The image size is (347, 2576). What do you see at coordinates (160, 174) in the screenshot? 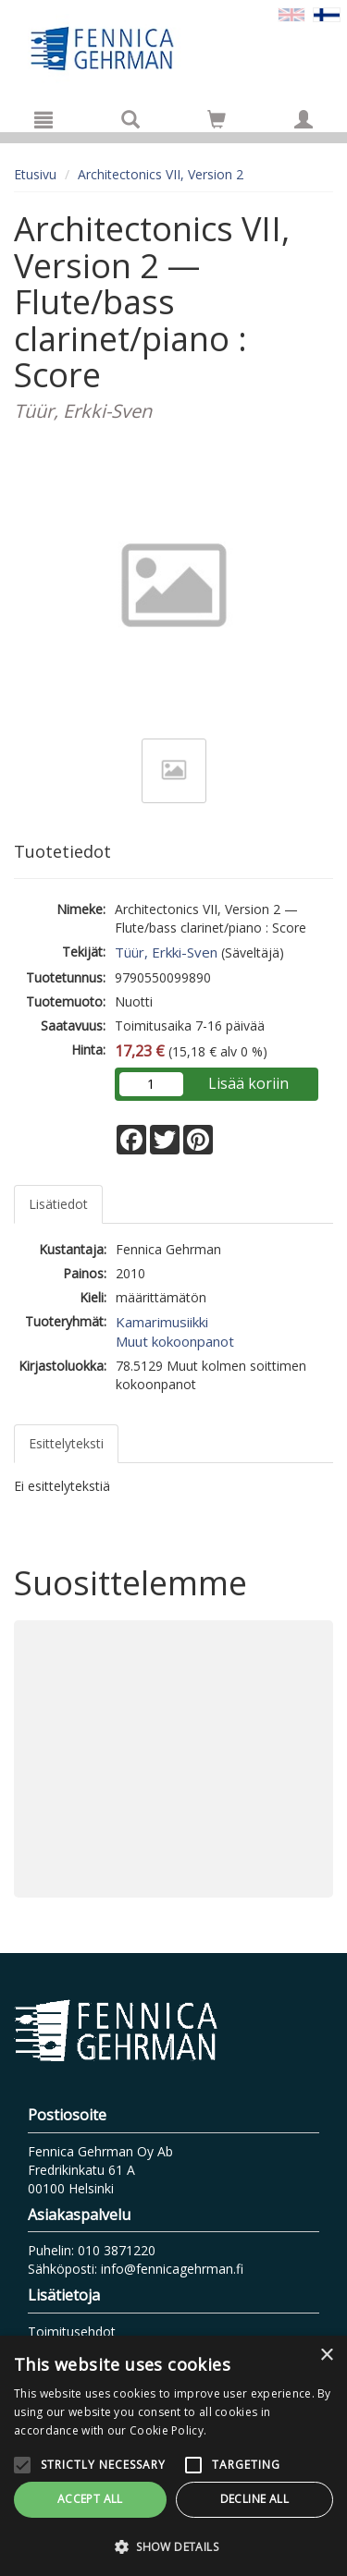
I see `Architectonics VII, Version 2` at bounding box center [160, 174].